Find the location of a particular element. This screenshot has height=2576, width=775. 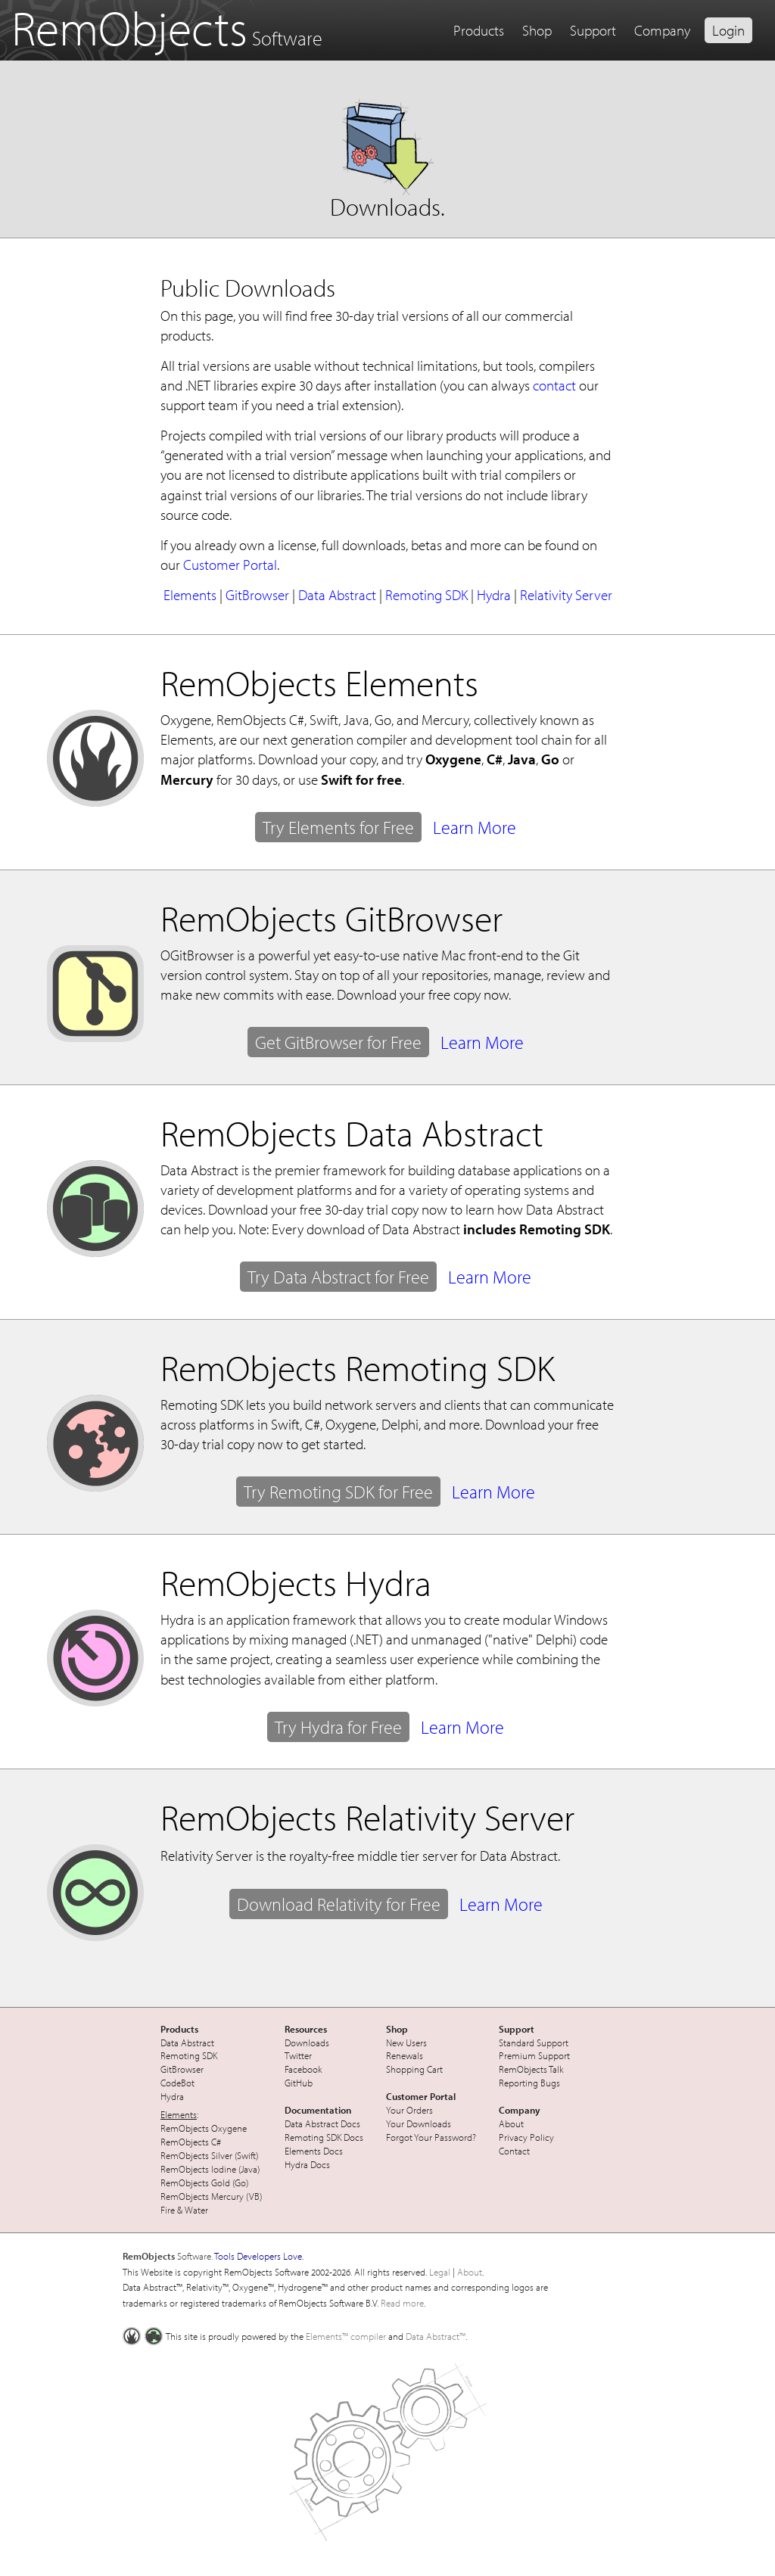

Your Orders is located at coordinates (409, 2110).